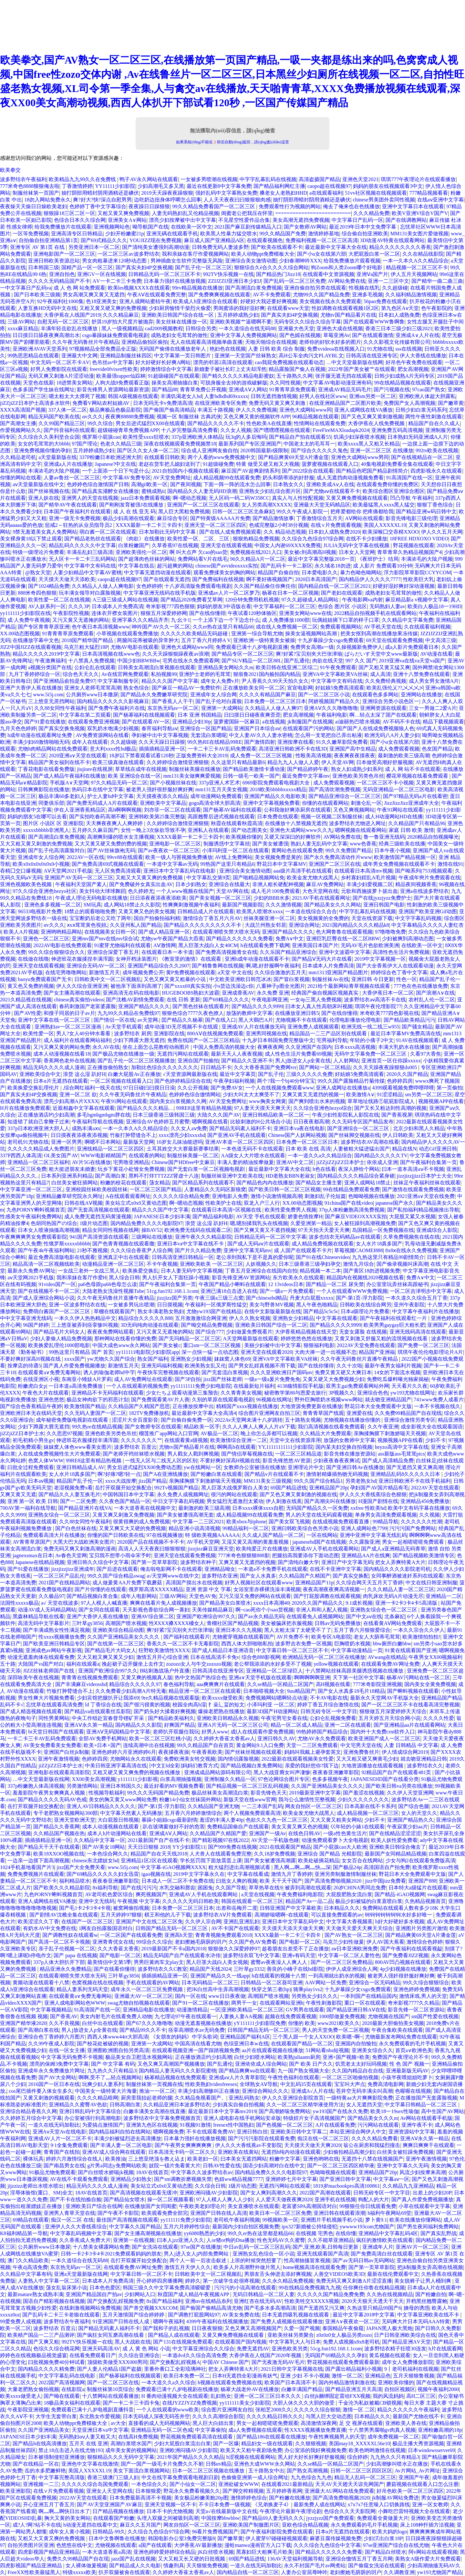 Image resolution: width=465 pixels, height=2576 pixels. I want to click on 国产午夜福利在线观看红一片, so click(394, 1318).